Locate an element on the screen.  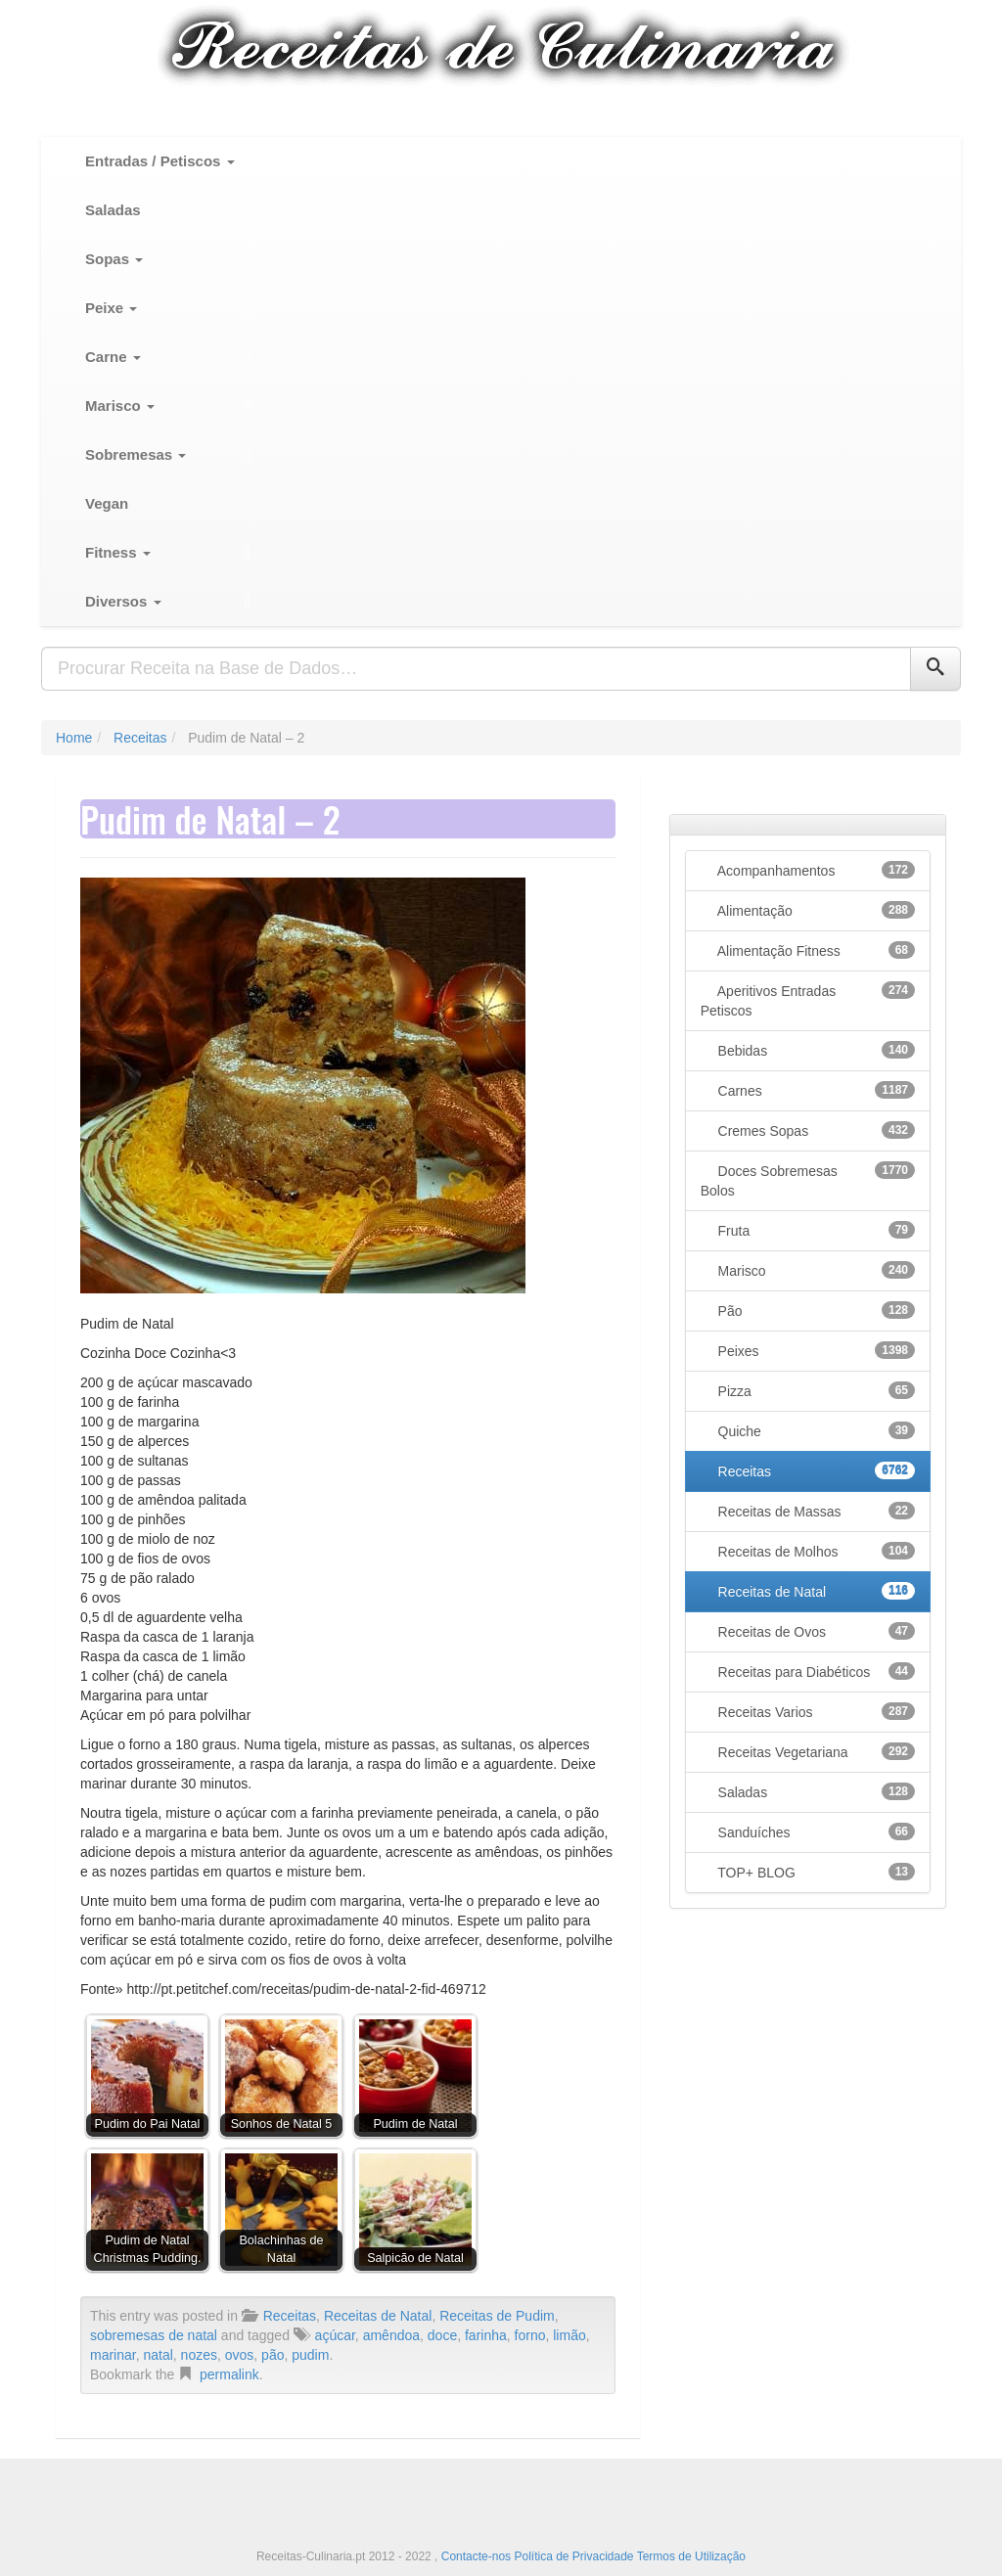
Receitas de Massas is located at coordinates (814, 1510).